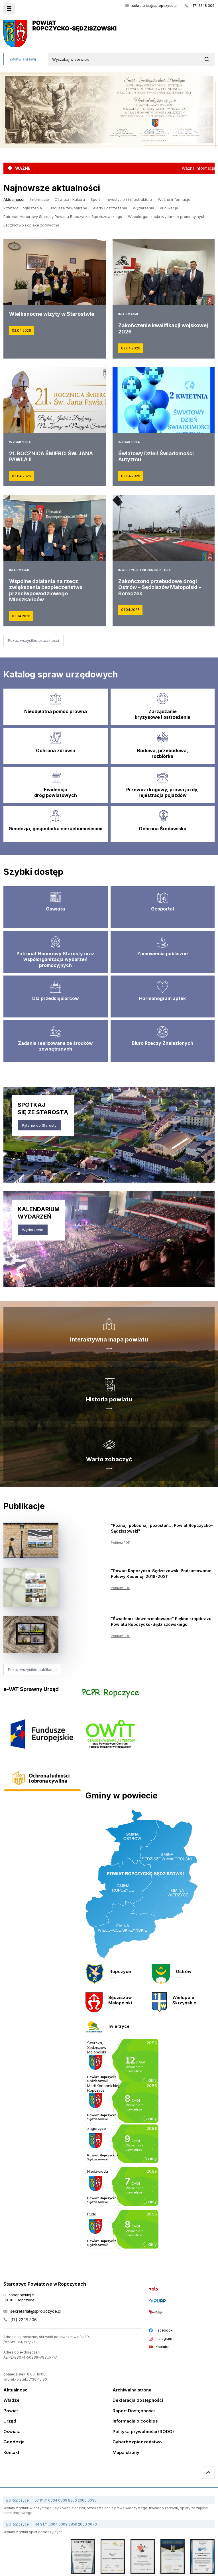 This screenshot has height=2576, width=218. Describe the element at coordinates (126, 2452) in the screenshot. I see `Mapa strony` at that location.